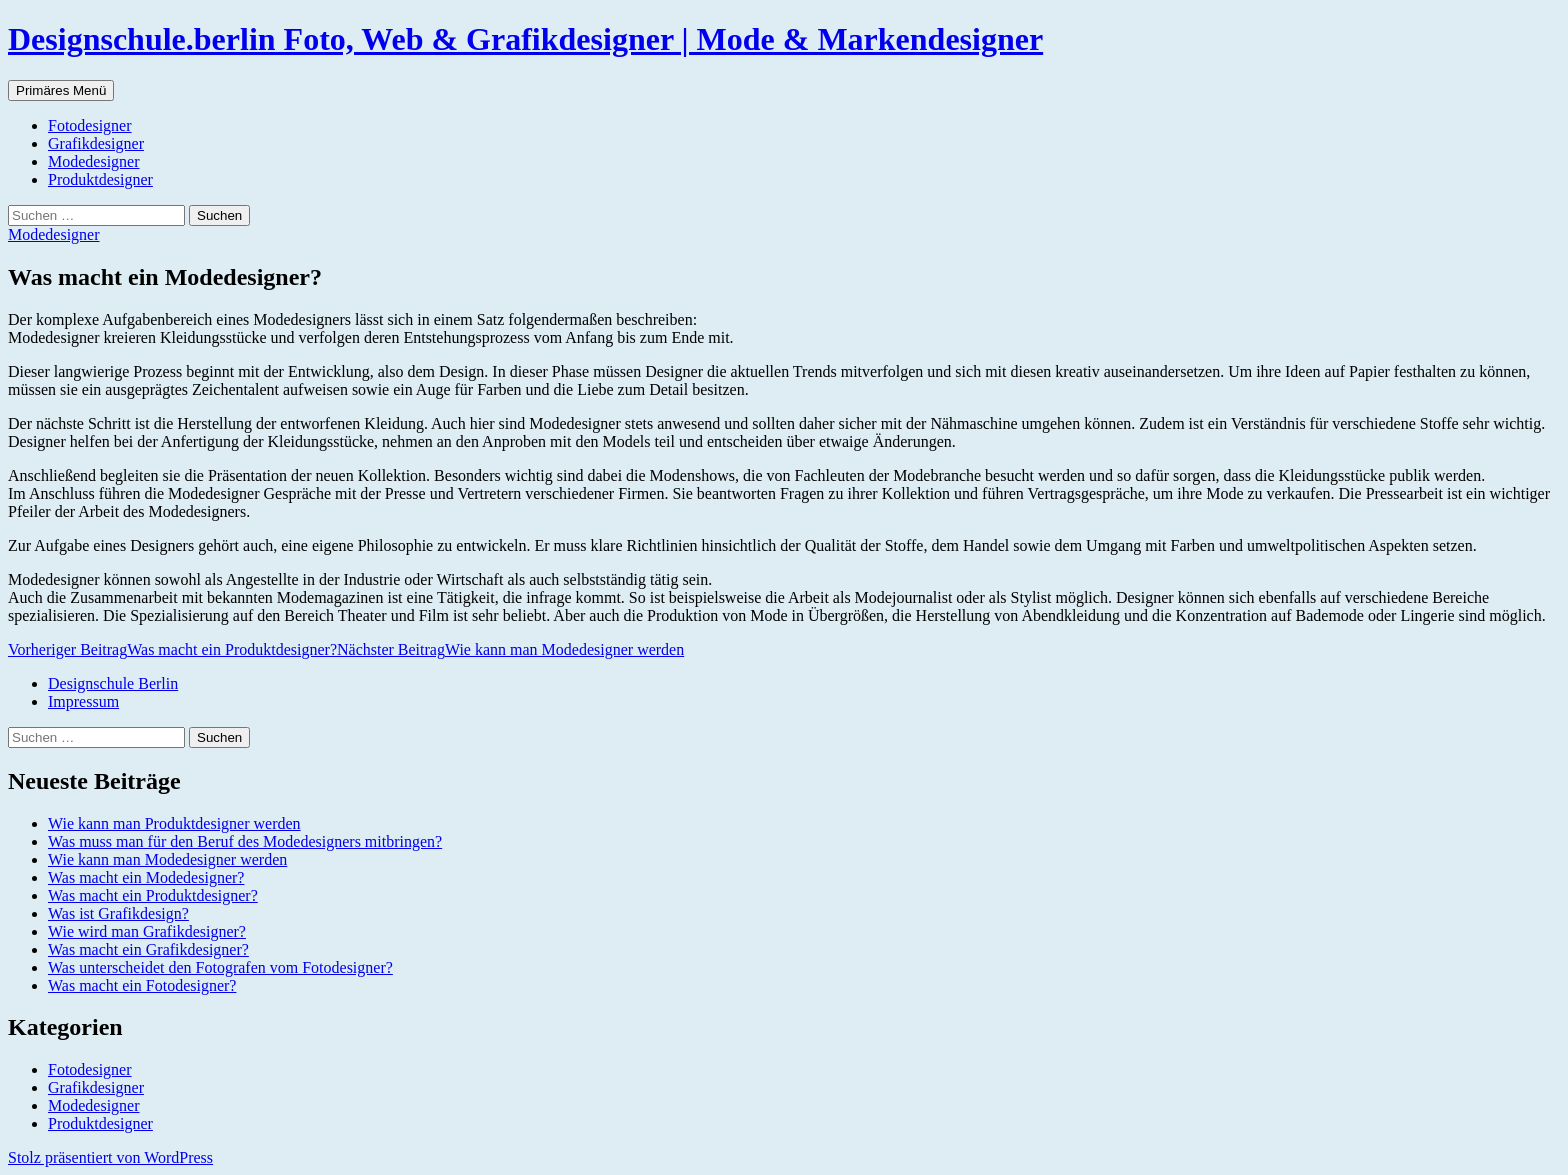 Image resolution: width=1568 pixels, height=1175 pixels. I want to click on Was muss man für den Beruf des Modedesigners mitbringen?, so click(245, 841).